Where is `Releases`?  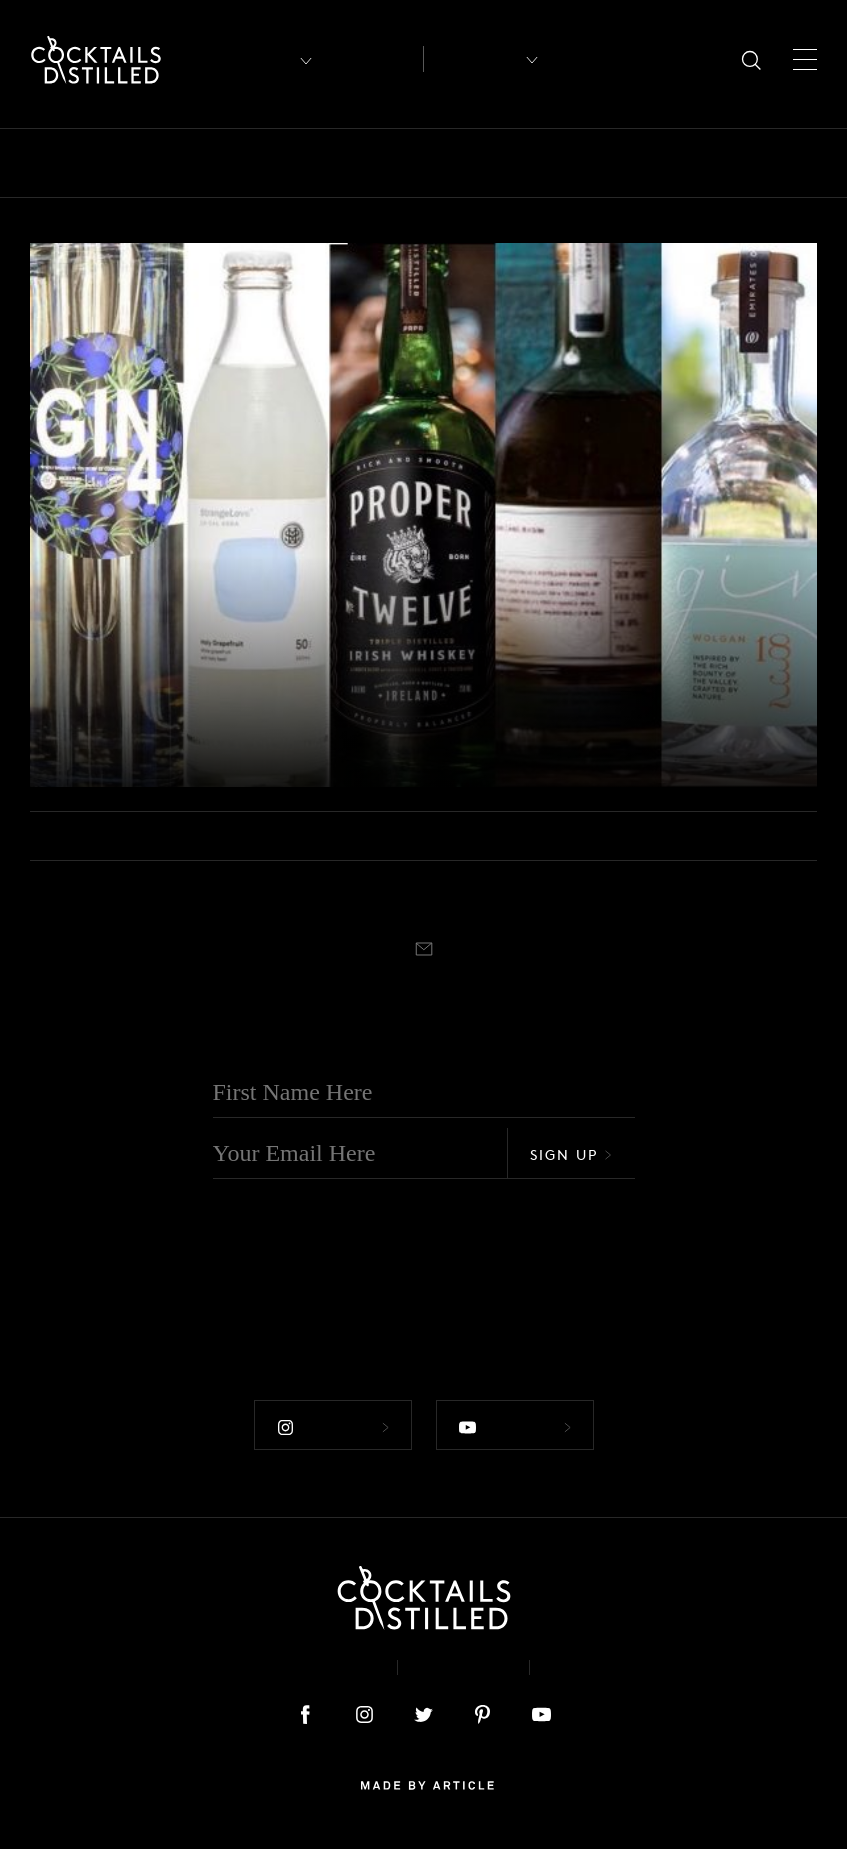
Releases is located at coordinates (80, 679).